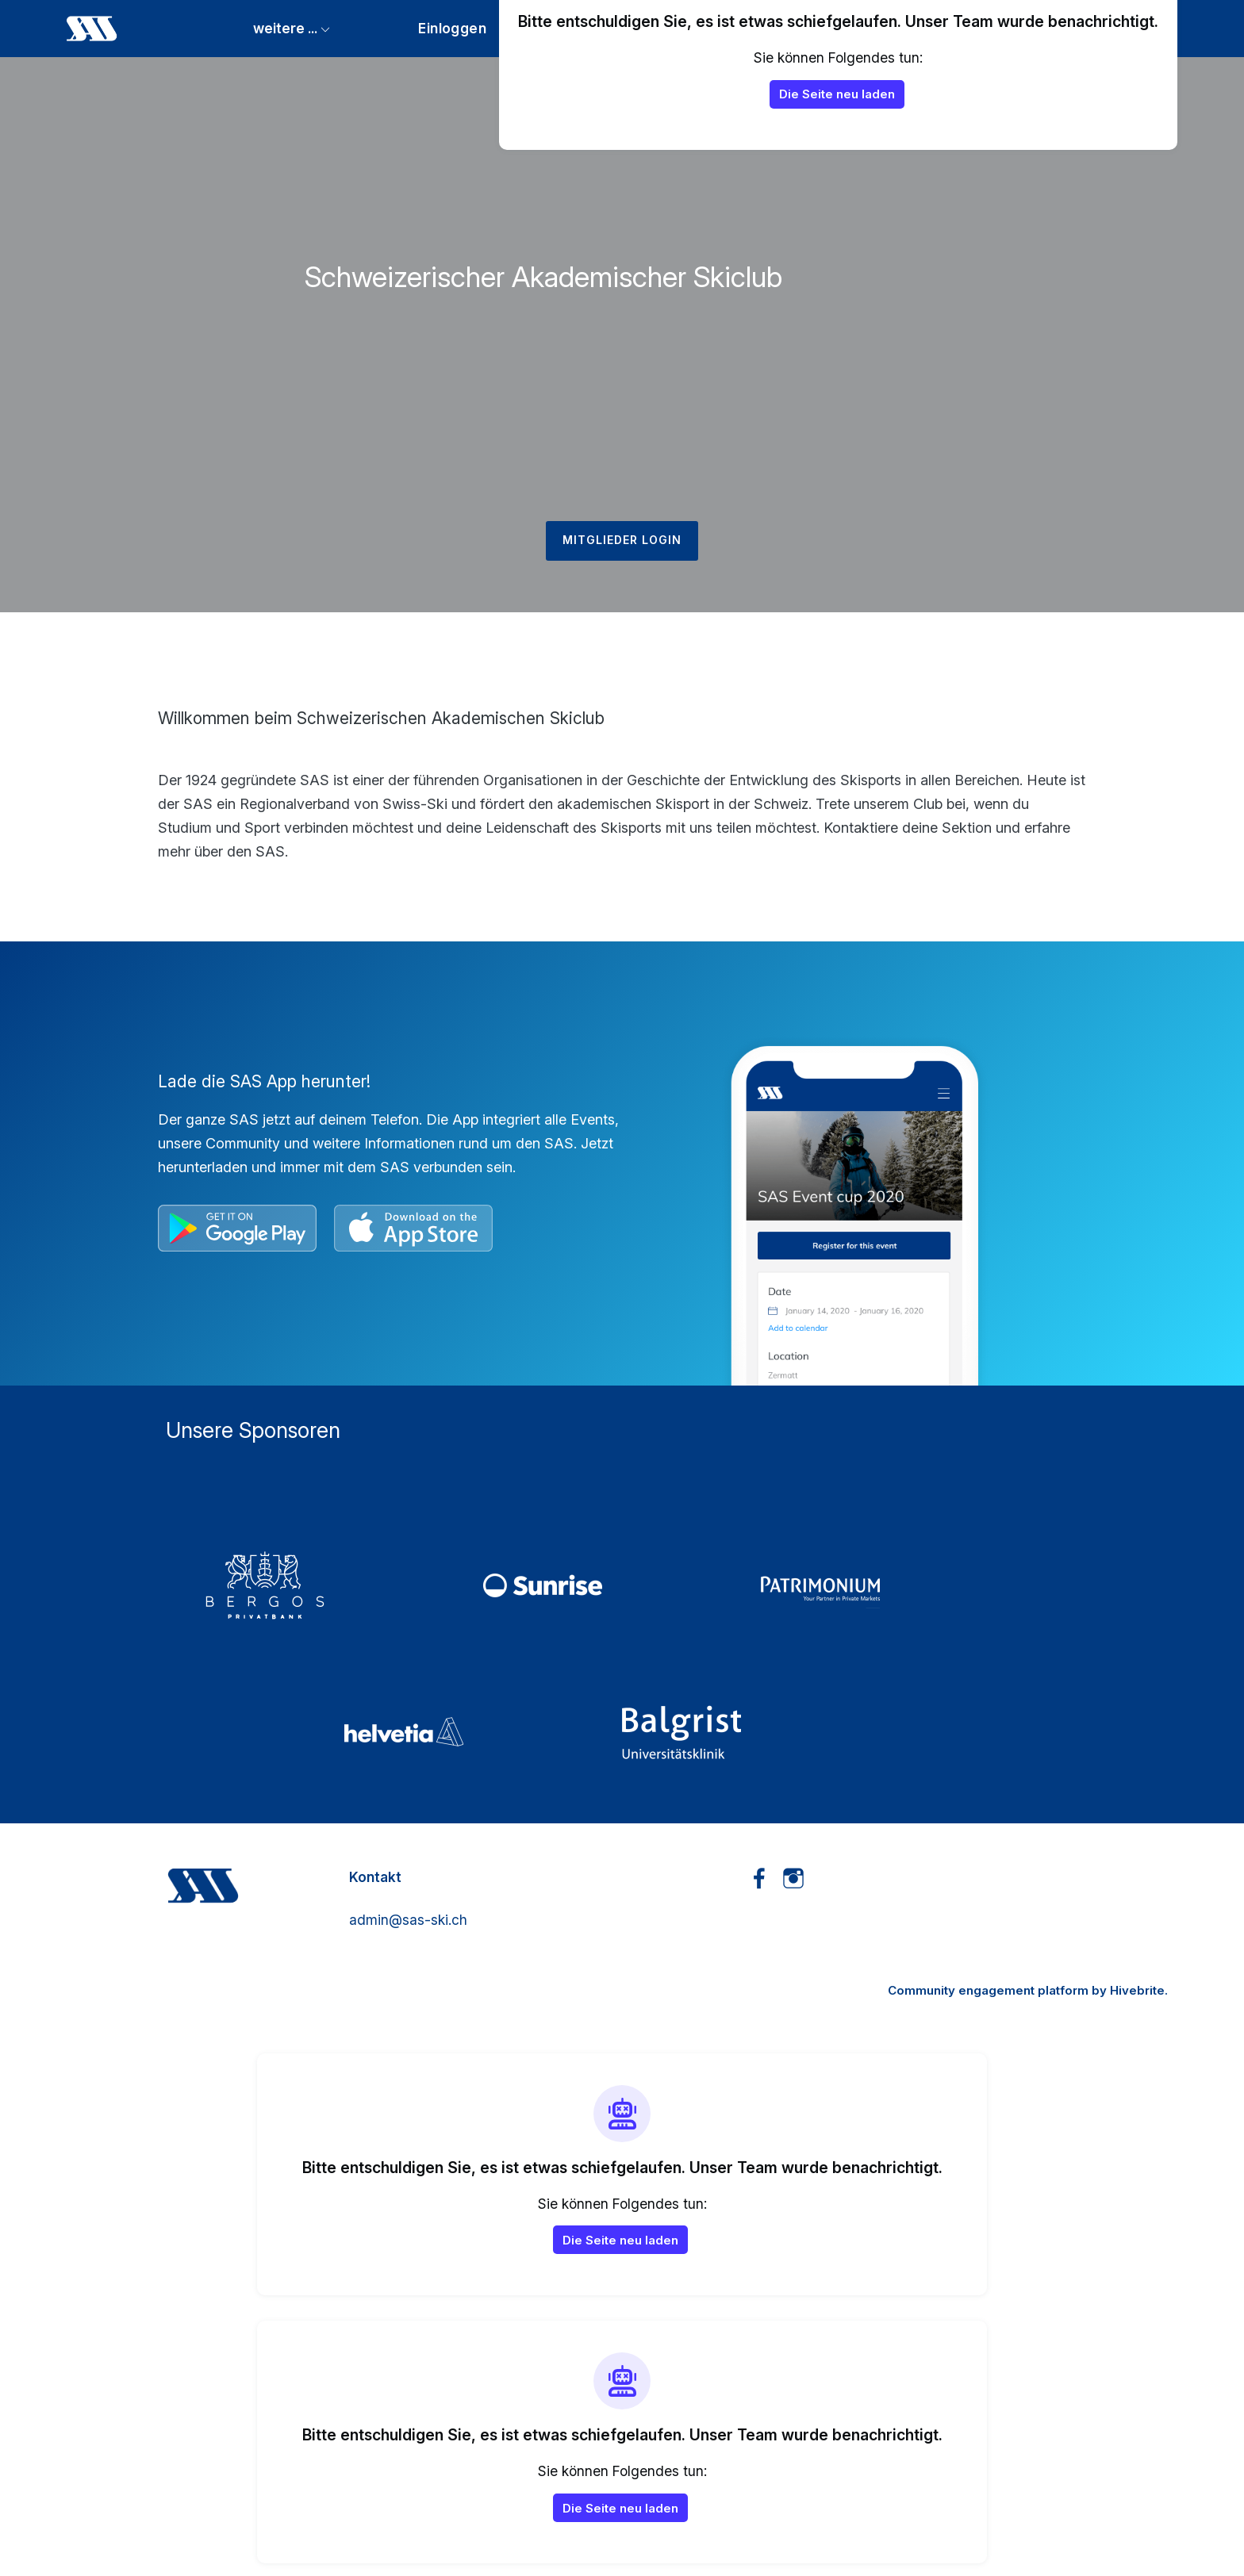 Image resolution: width=1244 pixels, height=2576 pixels. Describe the element at coordinates (622, 1585) in the screenshot. I see `[2_Sunrise]` at that location.